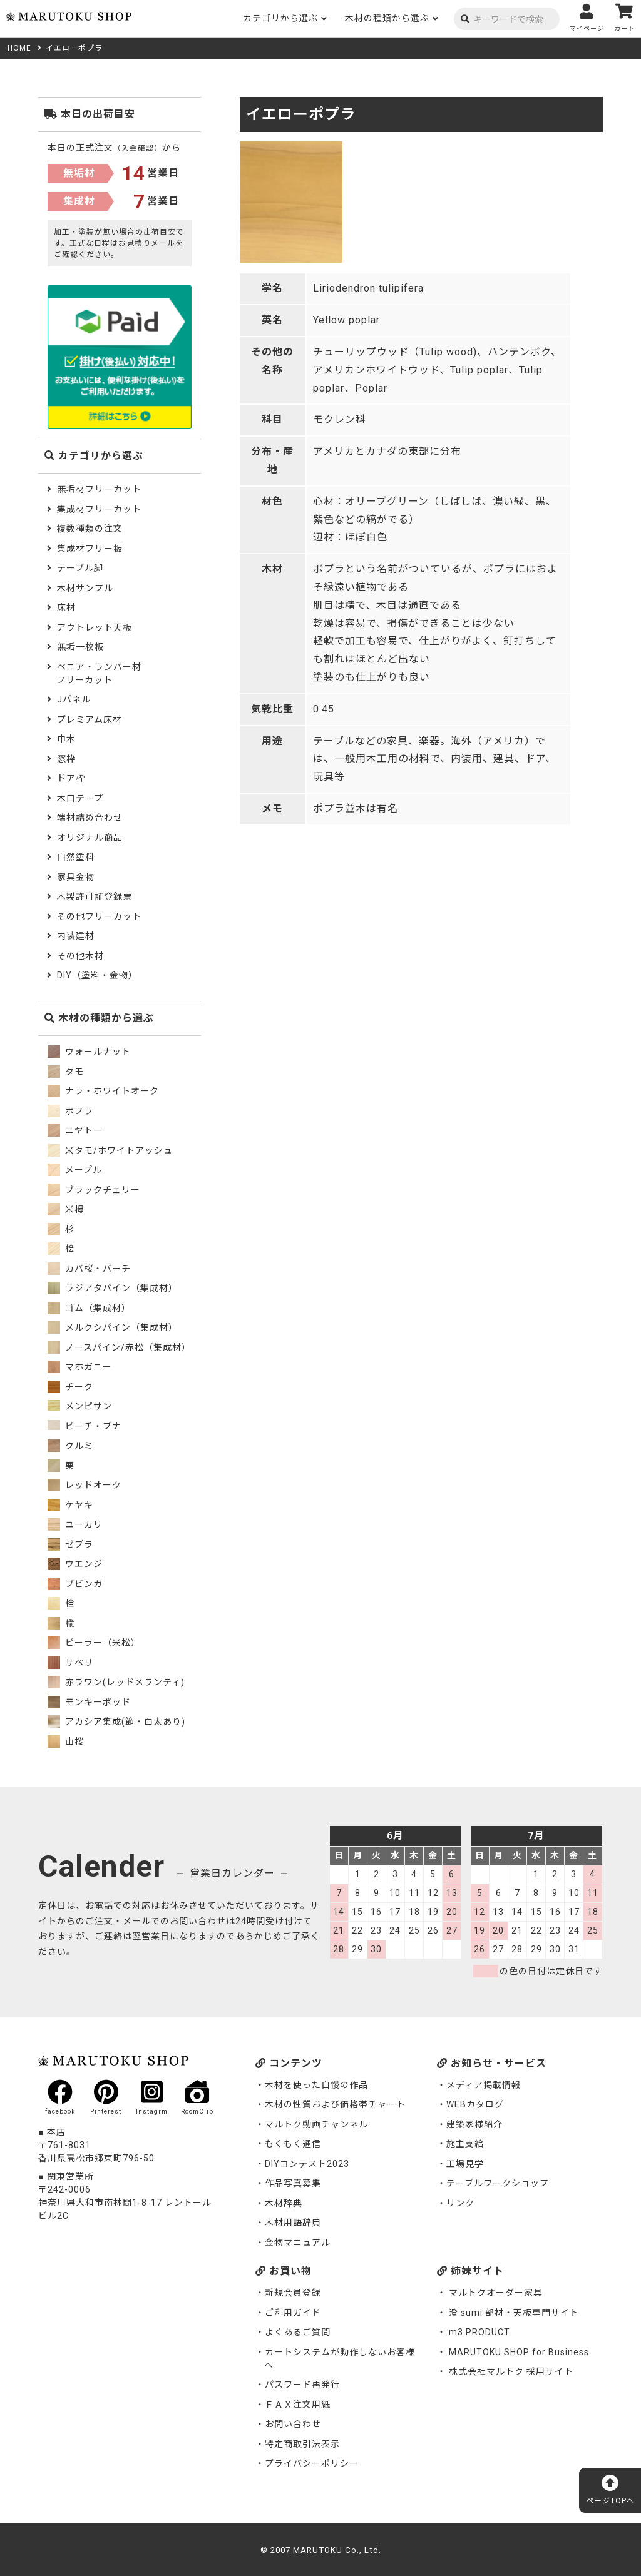  I want to click on リンク, so click(460, 2203).